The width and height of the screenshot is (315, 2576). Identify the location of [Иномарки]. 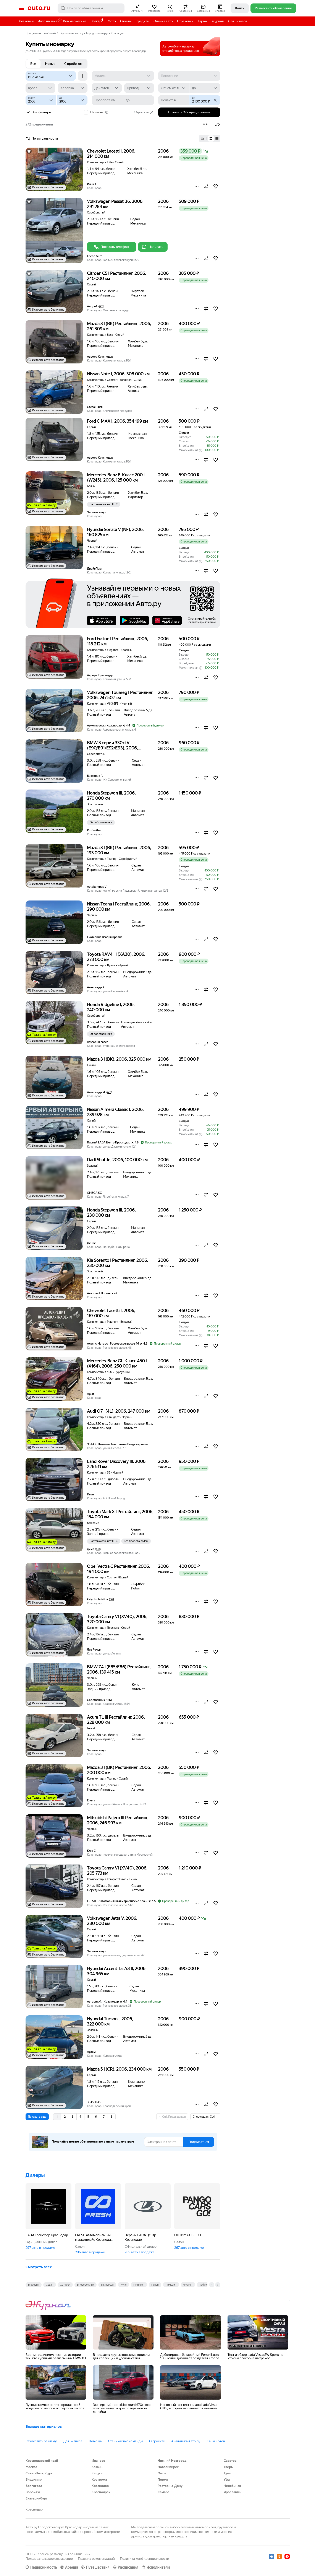
(51, 76).